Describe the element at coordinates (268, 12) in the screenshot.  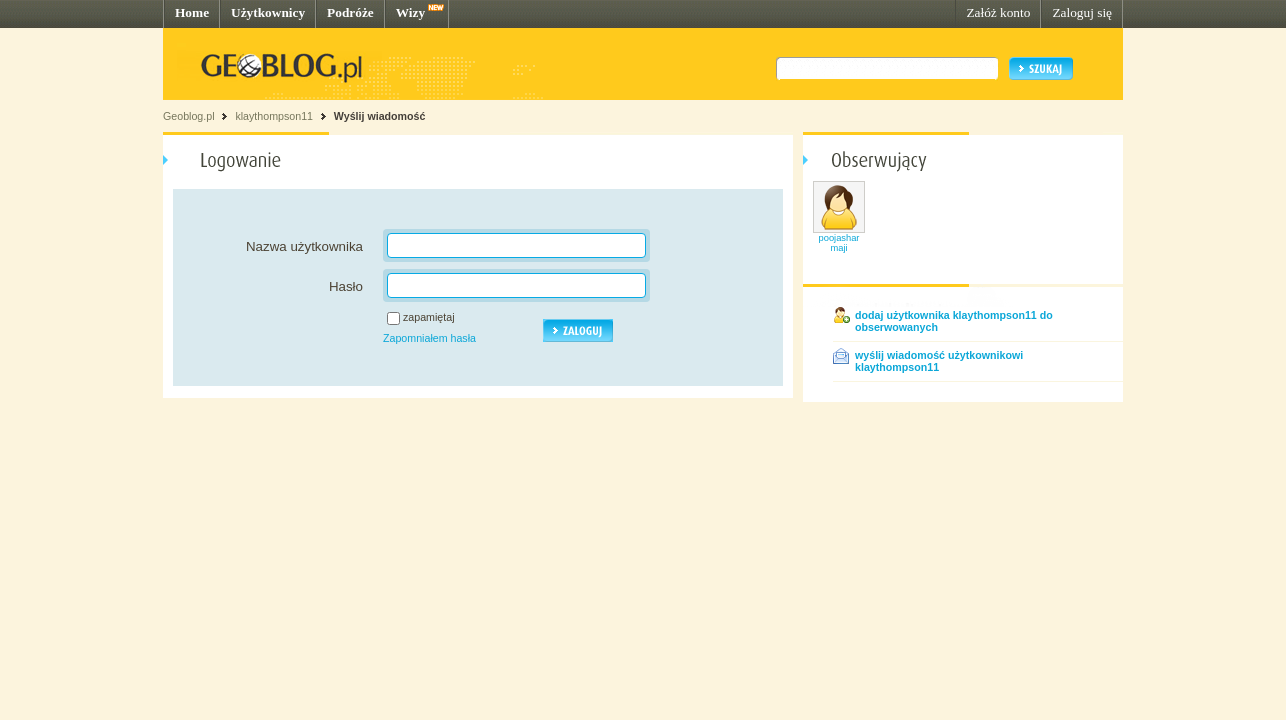
I see `Użytkownicy` at that location.